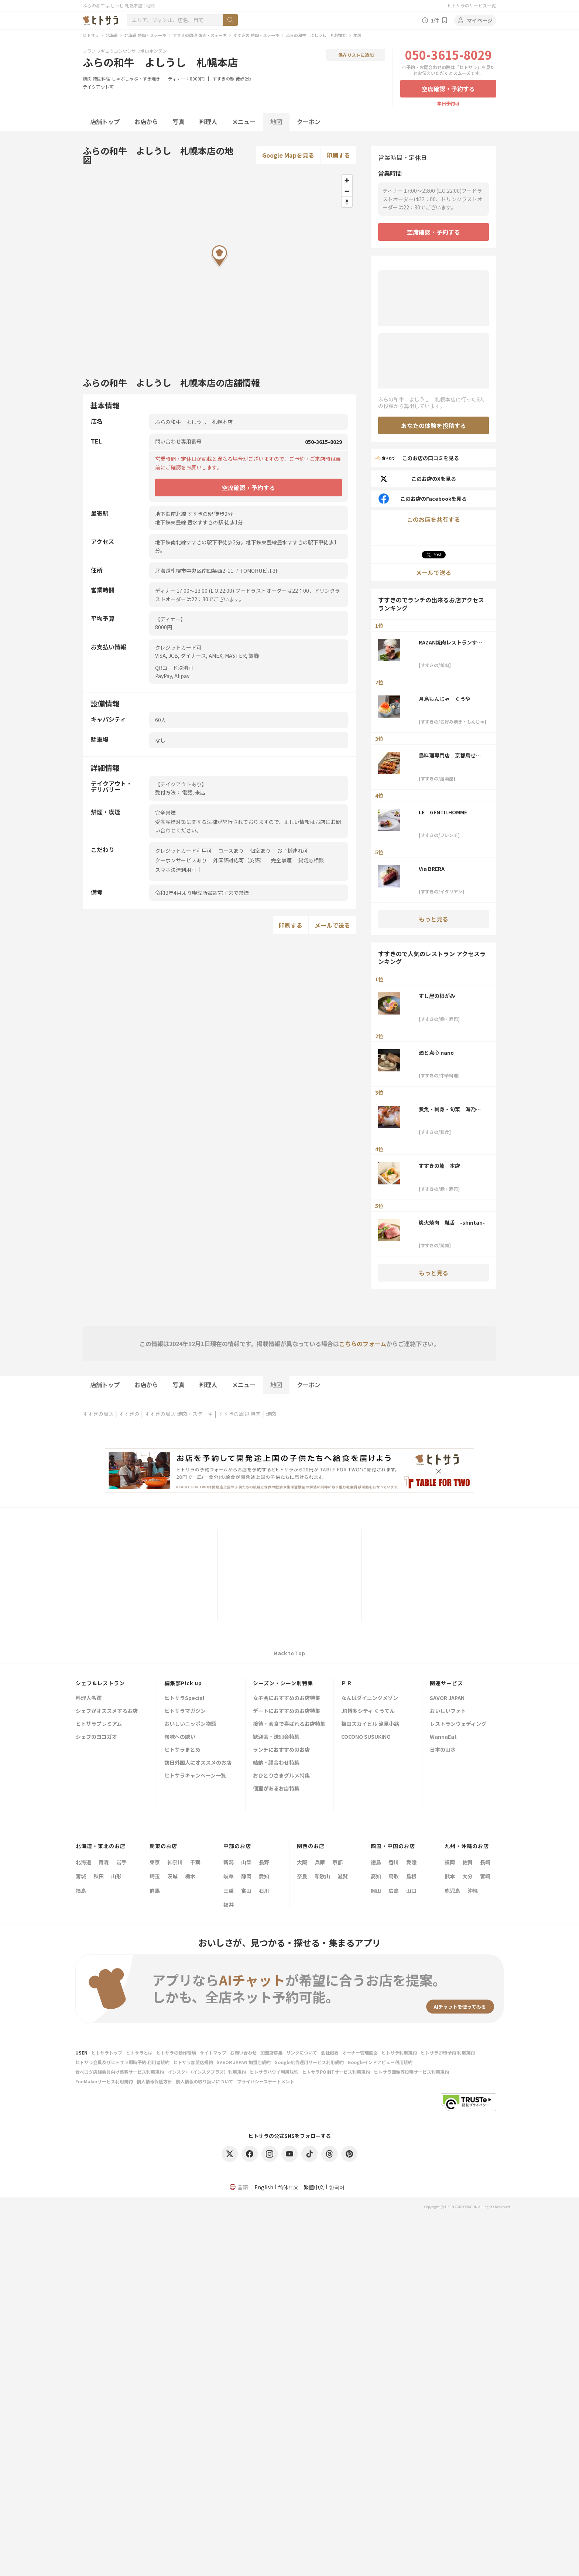 The height and width of the screenshot is (2576, 579). I want to click on サイトマップ, so click(213, 2052).